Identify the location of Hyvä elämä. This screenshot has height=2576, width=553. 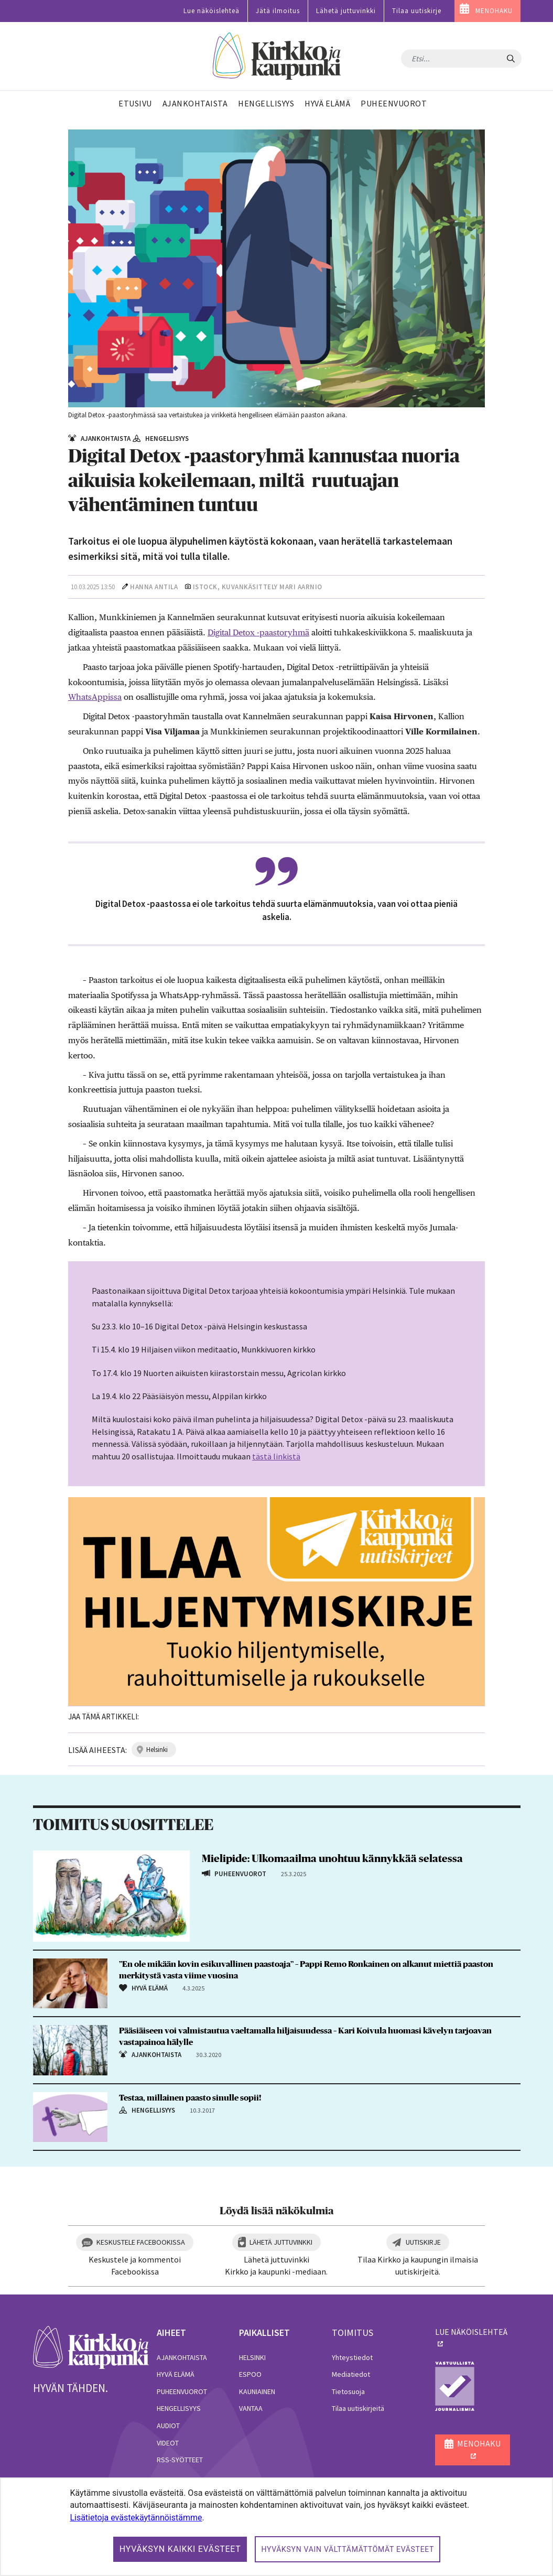
(175, 2374).